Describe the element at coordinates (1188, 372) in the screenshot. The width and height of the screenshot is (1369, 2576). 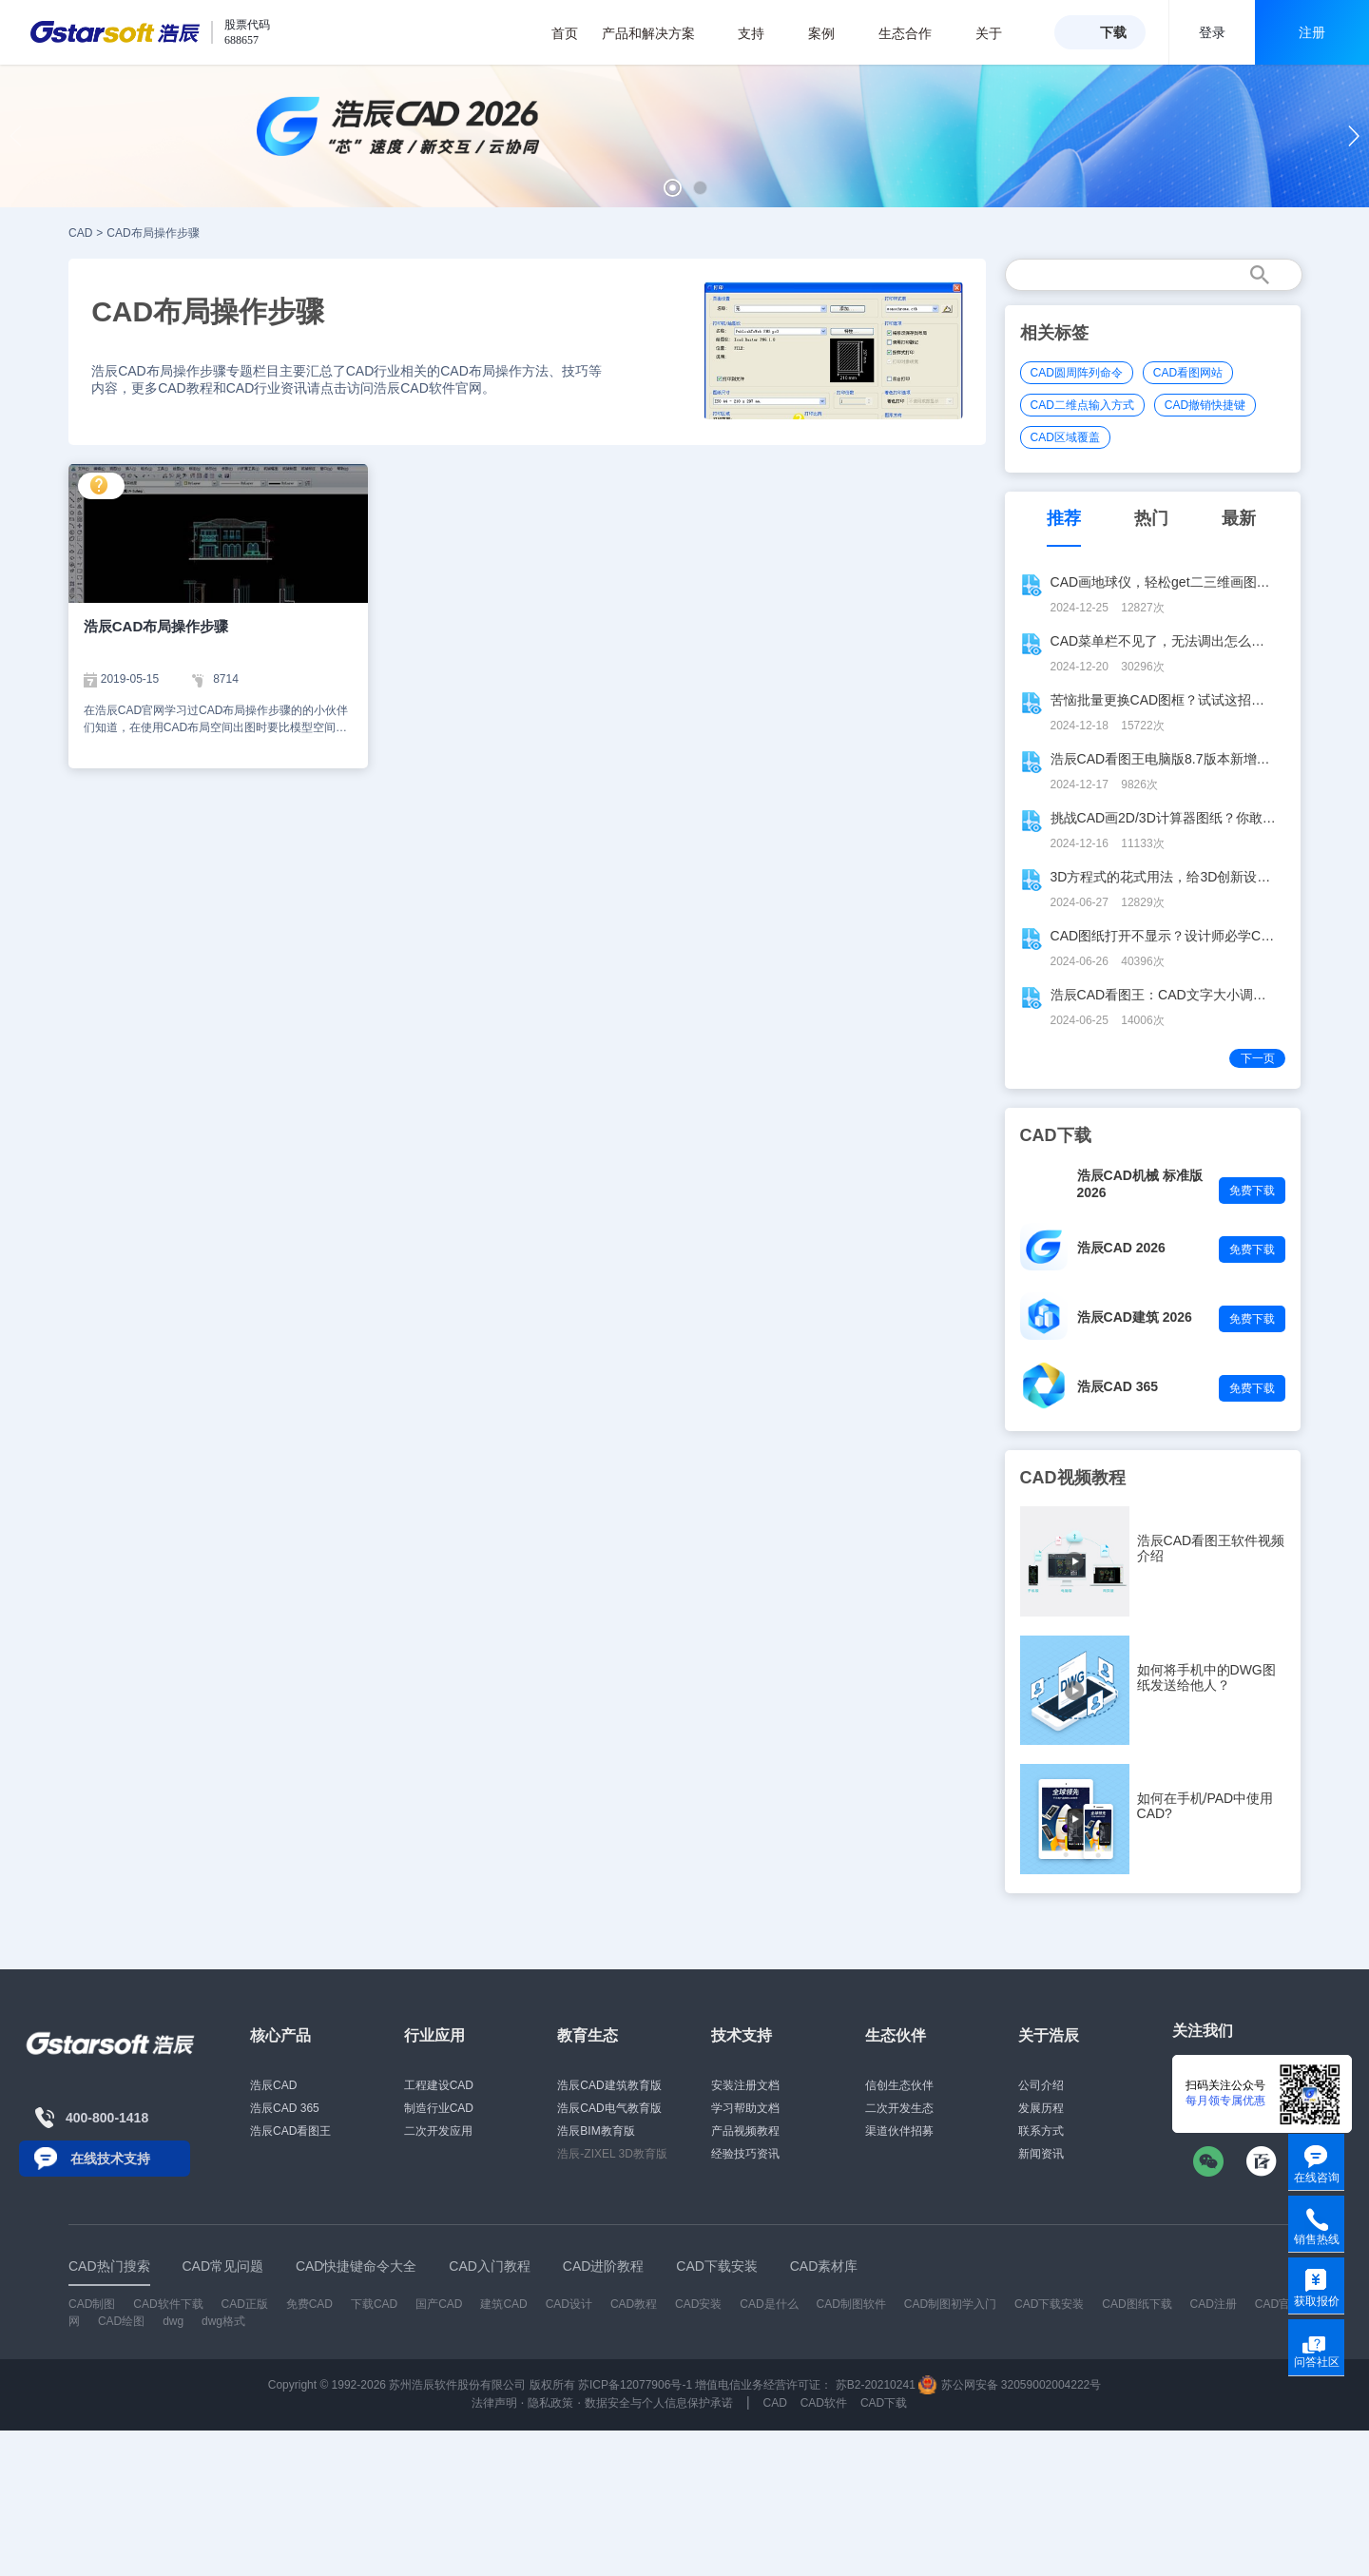
I see `CAD看图网站` at that location.